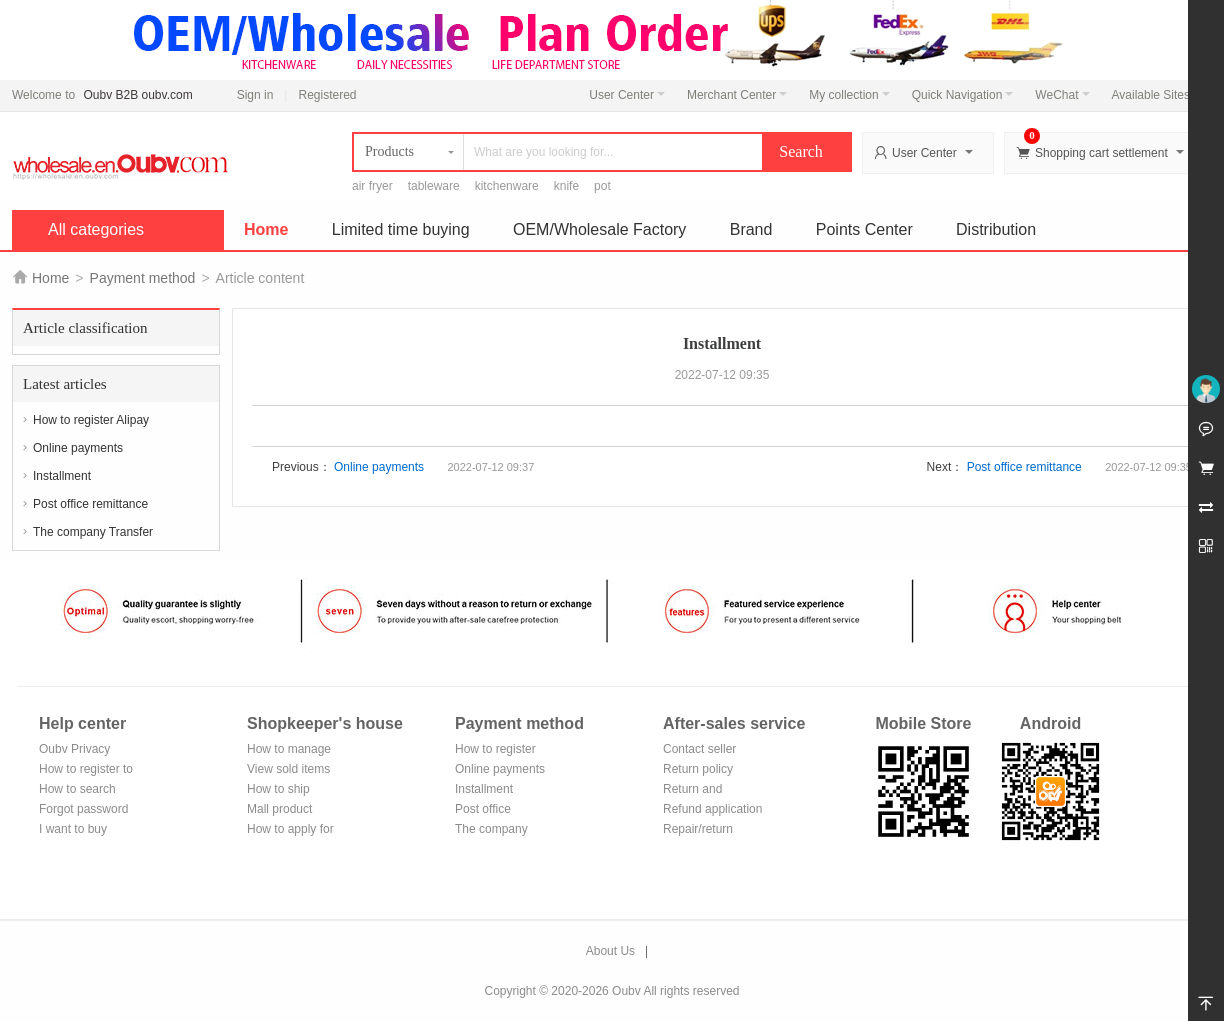 The height and width of the screenshot is (1021, 1224). Describe the element at coordinates (86, 770) in the screenshot. I see `How to register to become a member` at that location.